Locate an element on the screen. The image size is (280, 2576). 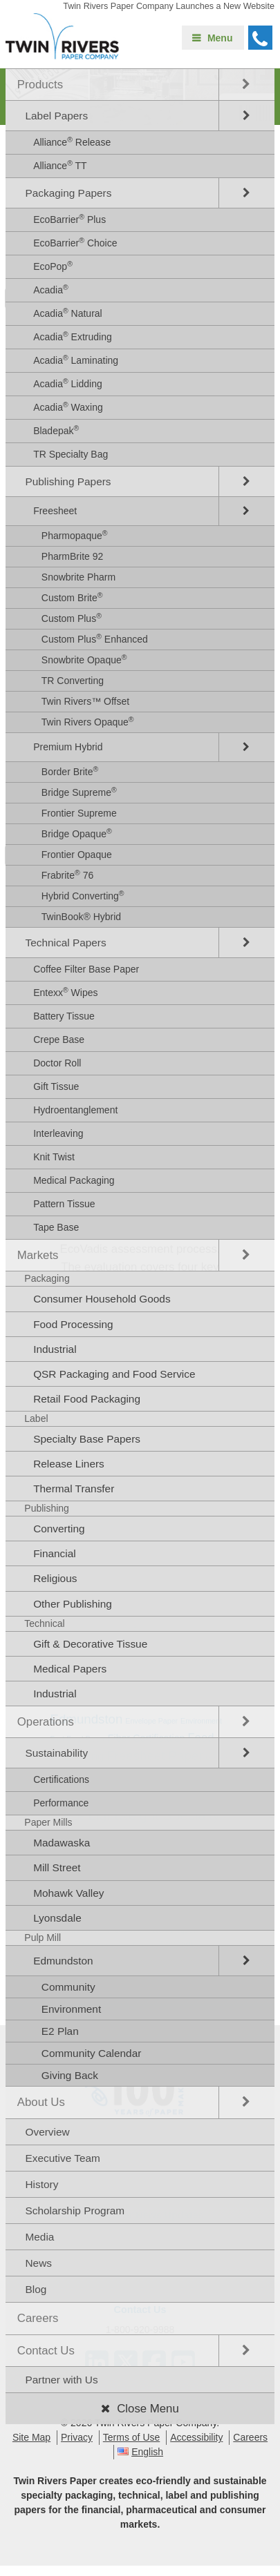
Sustainability is located at coordinates (56, 1753).